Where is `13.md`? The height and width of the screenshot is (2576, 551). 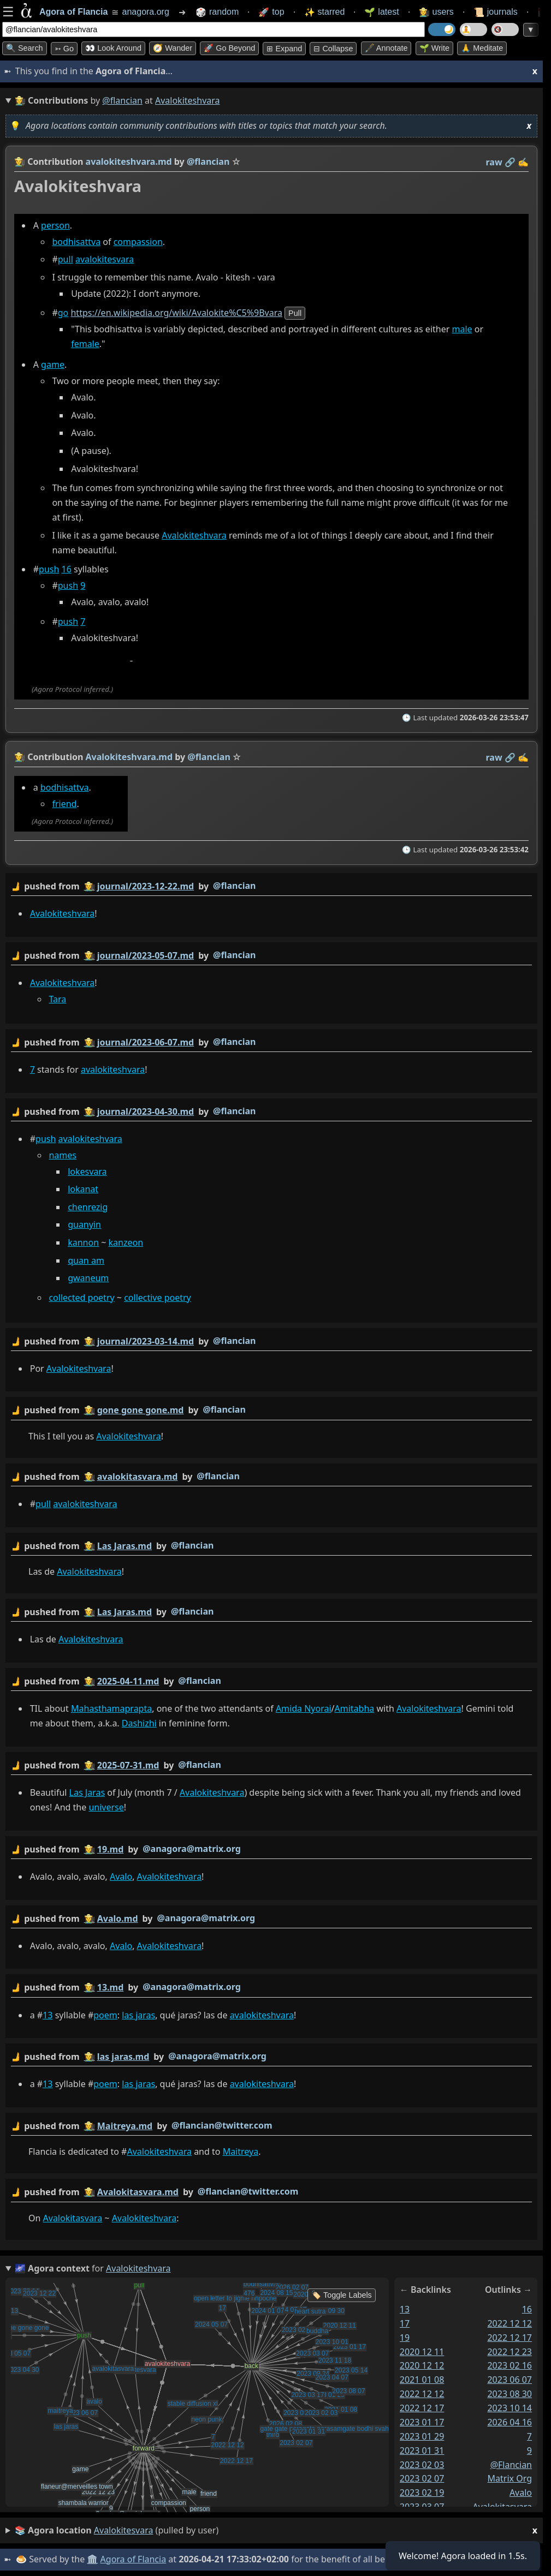
13.md is located at coordinates (110, 1987).